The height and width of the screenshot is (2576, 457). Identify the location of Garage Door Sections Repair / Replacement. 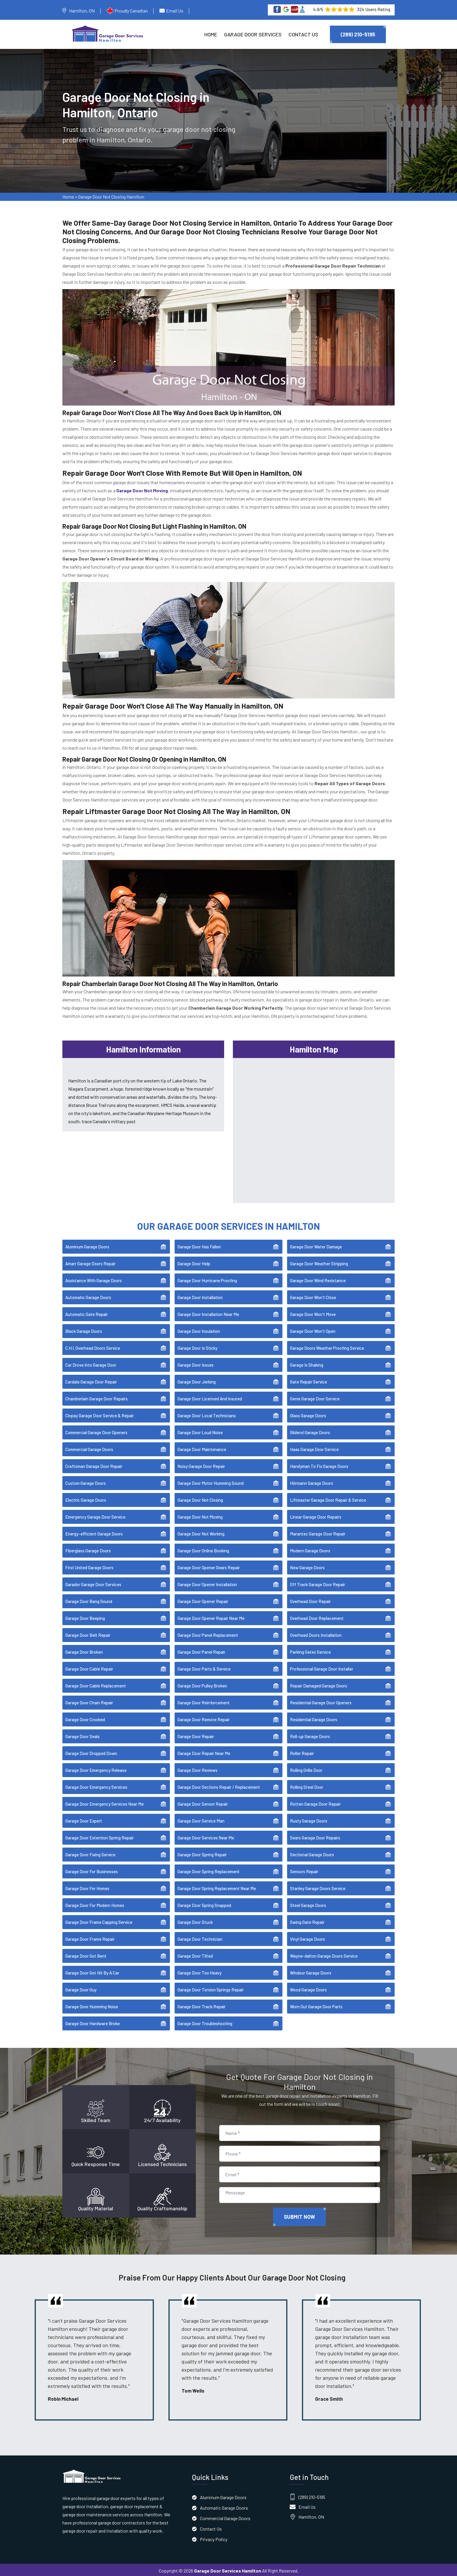
(218, 1785).